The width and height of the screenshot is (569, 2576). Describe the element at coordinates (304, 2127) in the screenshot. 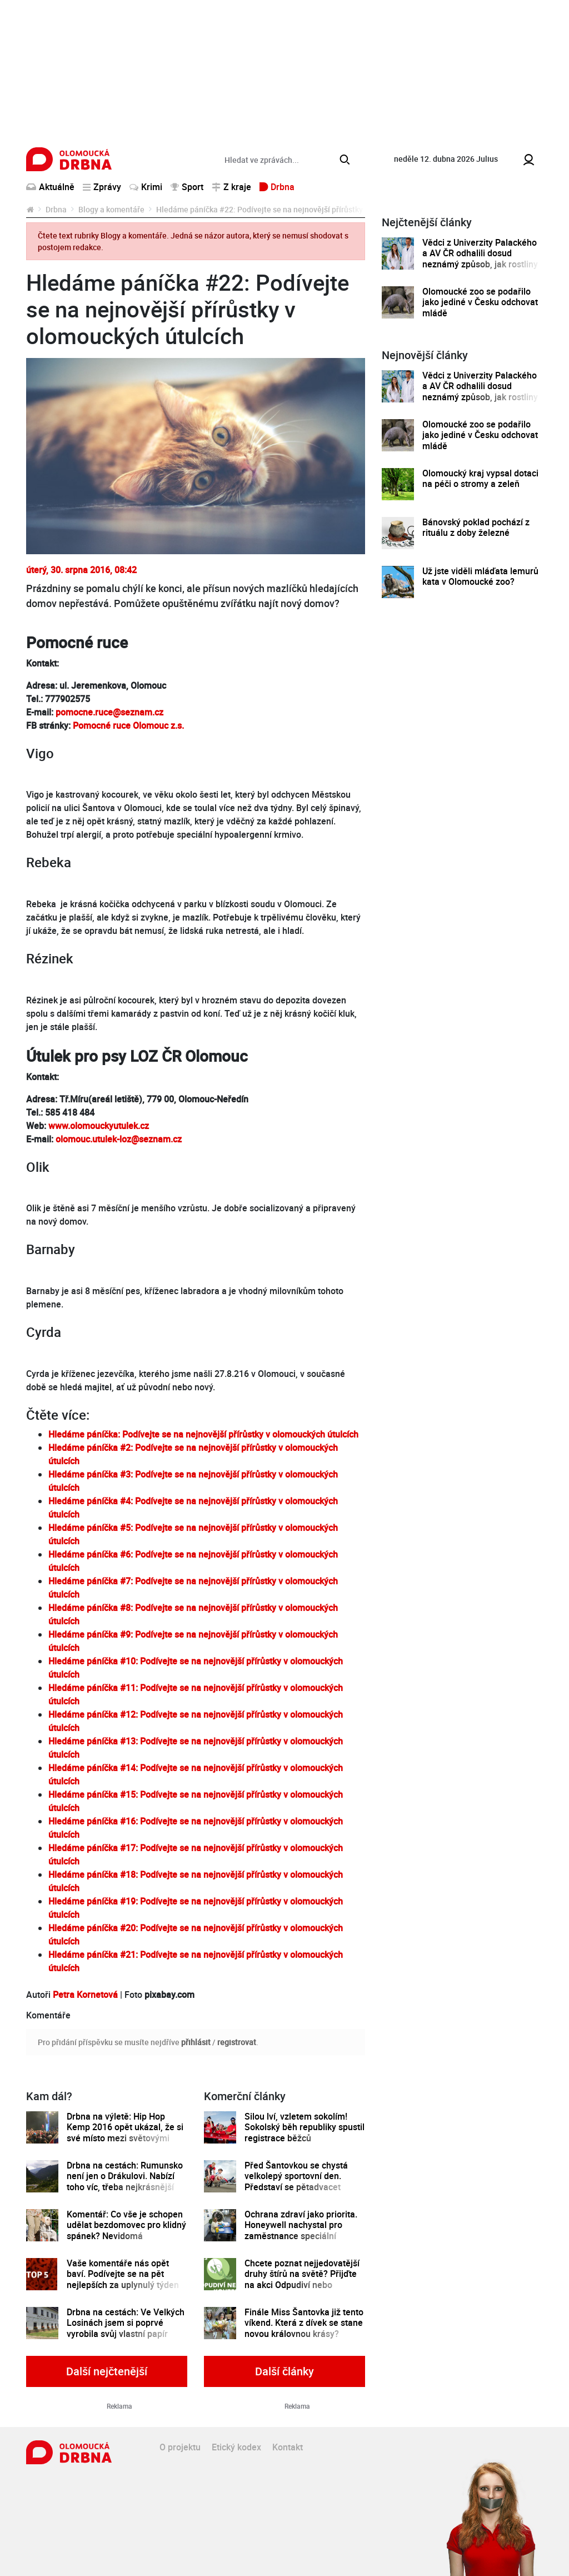

I see `Silou lví, vzletem sokolím! Sokolský běh republiky spustil registrace běžců` at that location.